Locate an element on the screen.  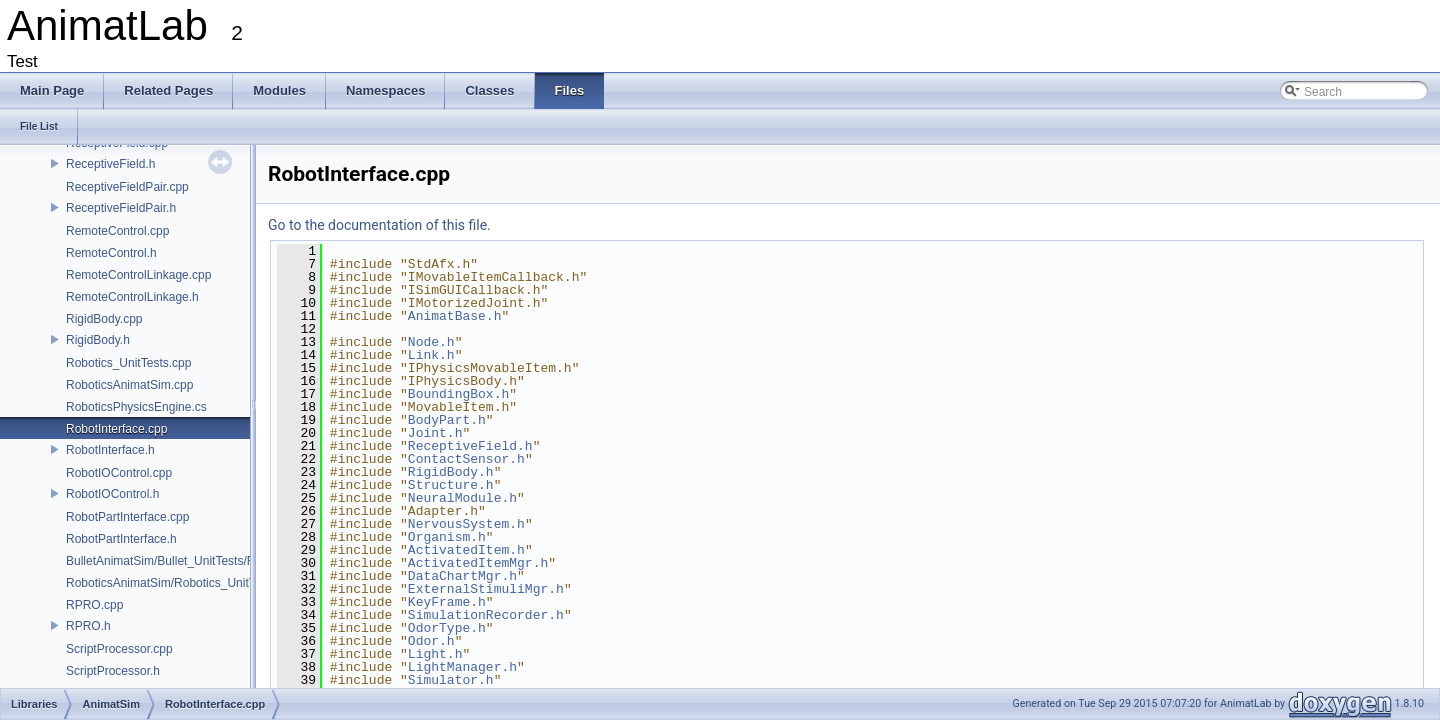
ReceptiveFieldPair.cpp is located at coordinates (127, 187).